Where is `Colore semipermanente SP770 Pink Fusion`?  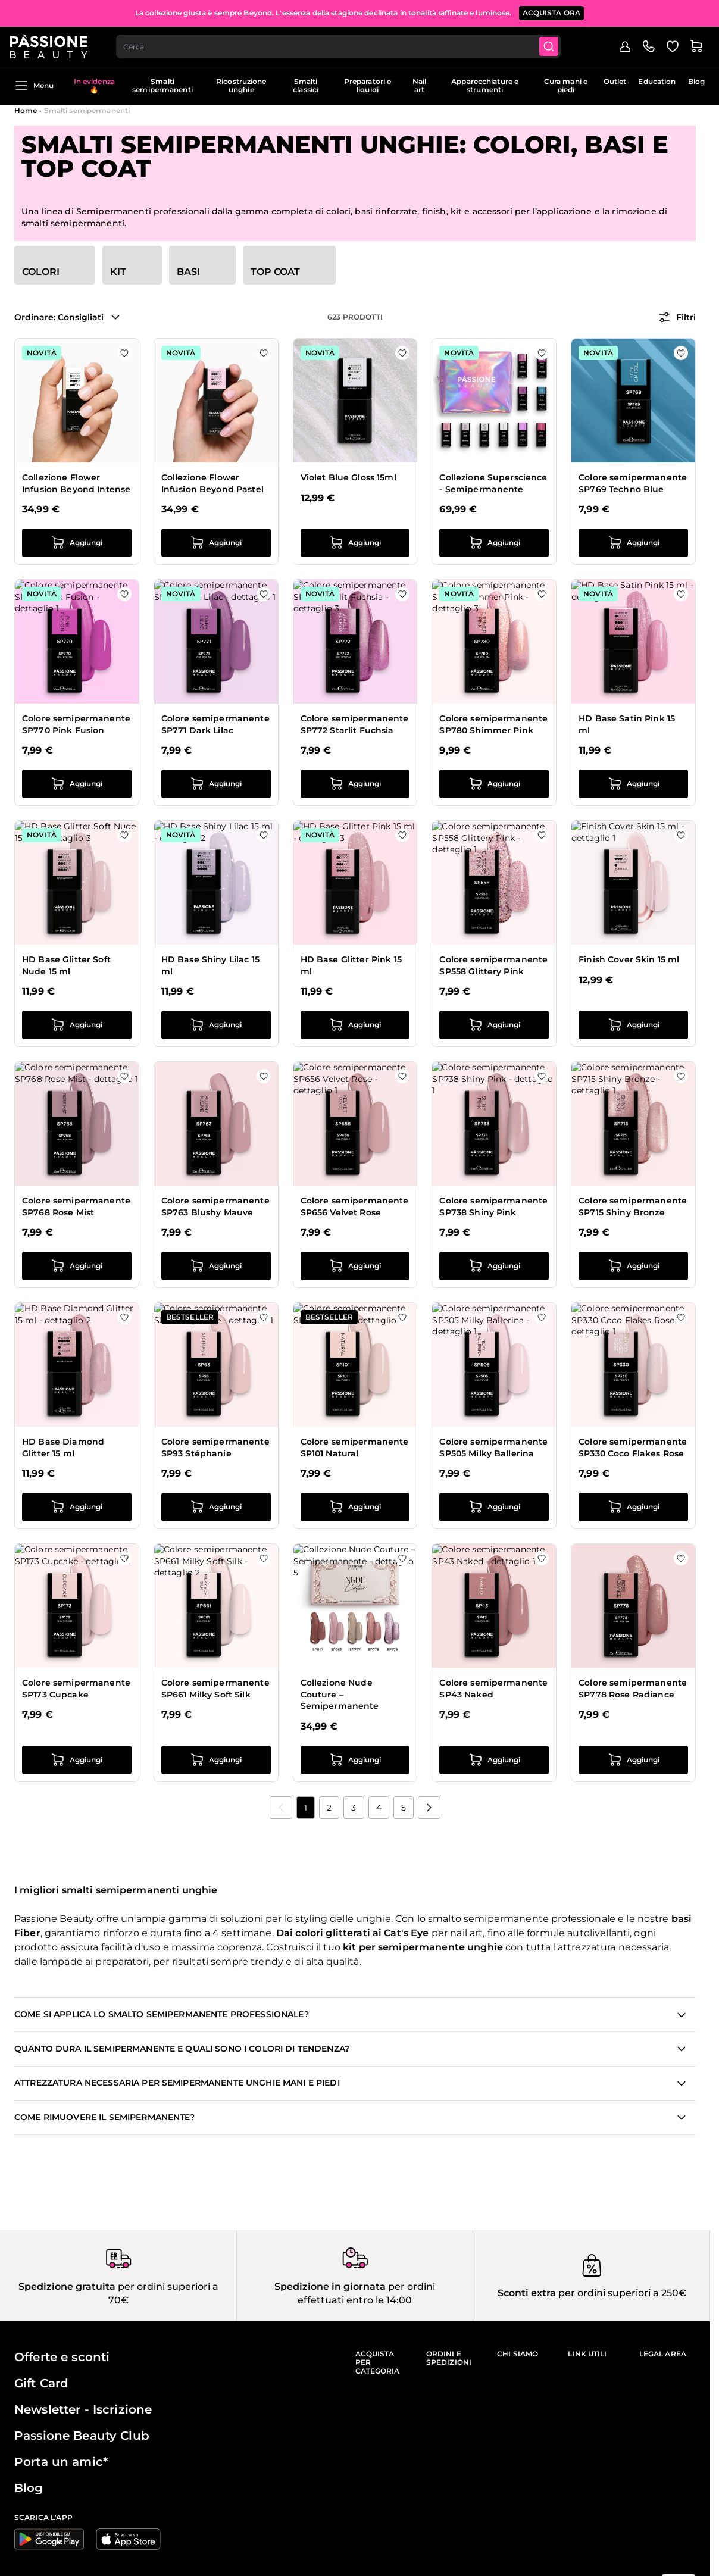 Colore semipermanente SP770 Pink Fusion is located at coordinates (76, 724).